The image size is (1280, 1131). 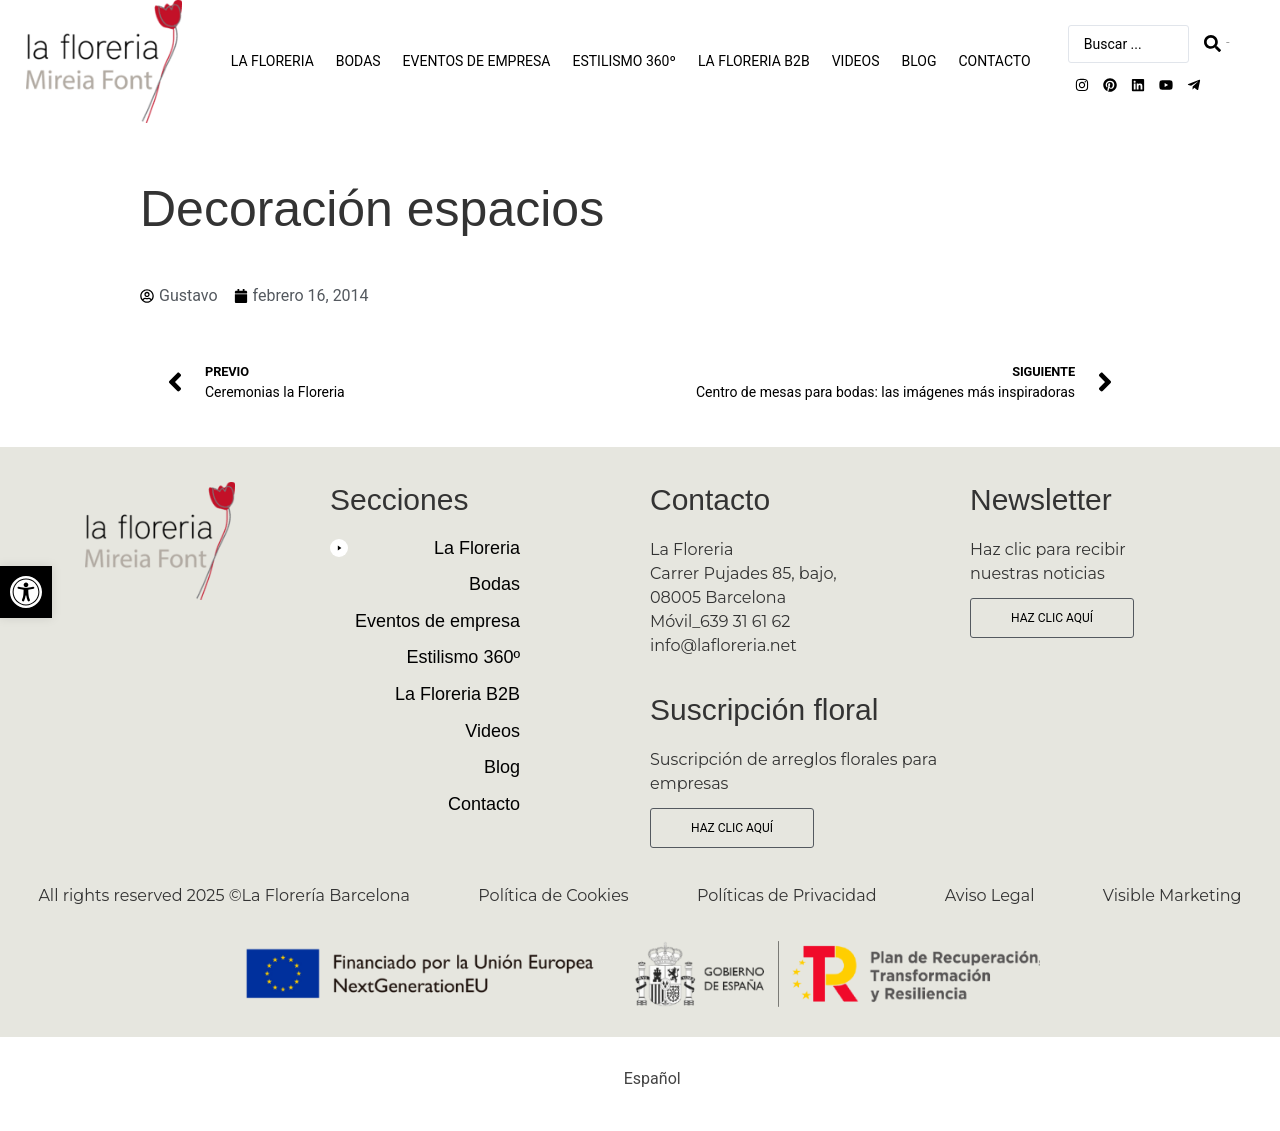 I want to click on [button], so click(x=425, y=556).